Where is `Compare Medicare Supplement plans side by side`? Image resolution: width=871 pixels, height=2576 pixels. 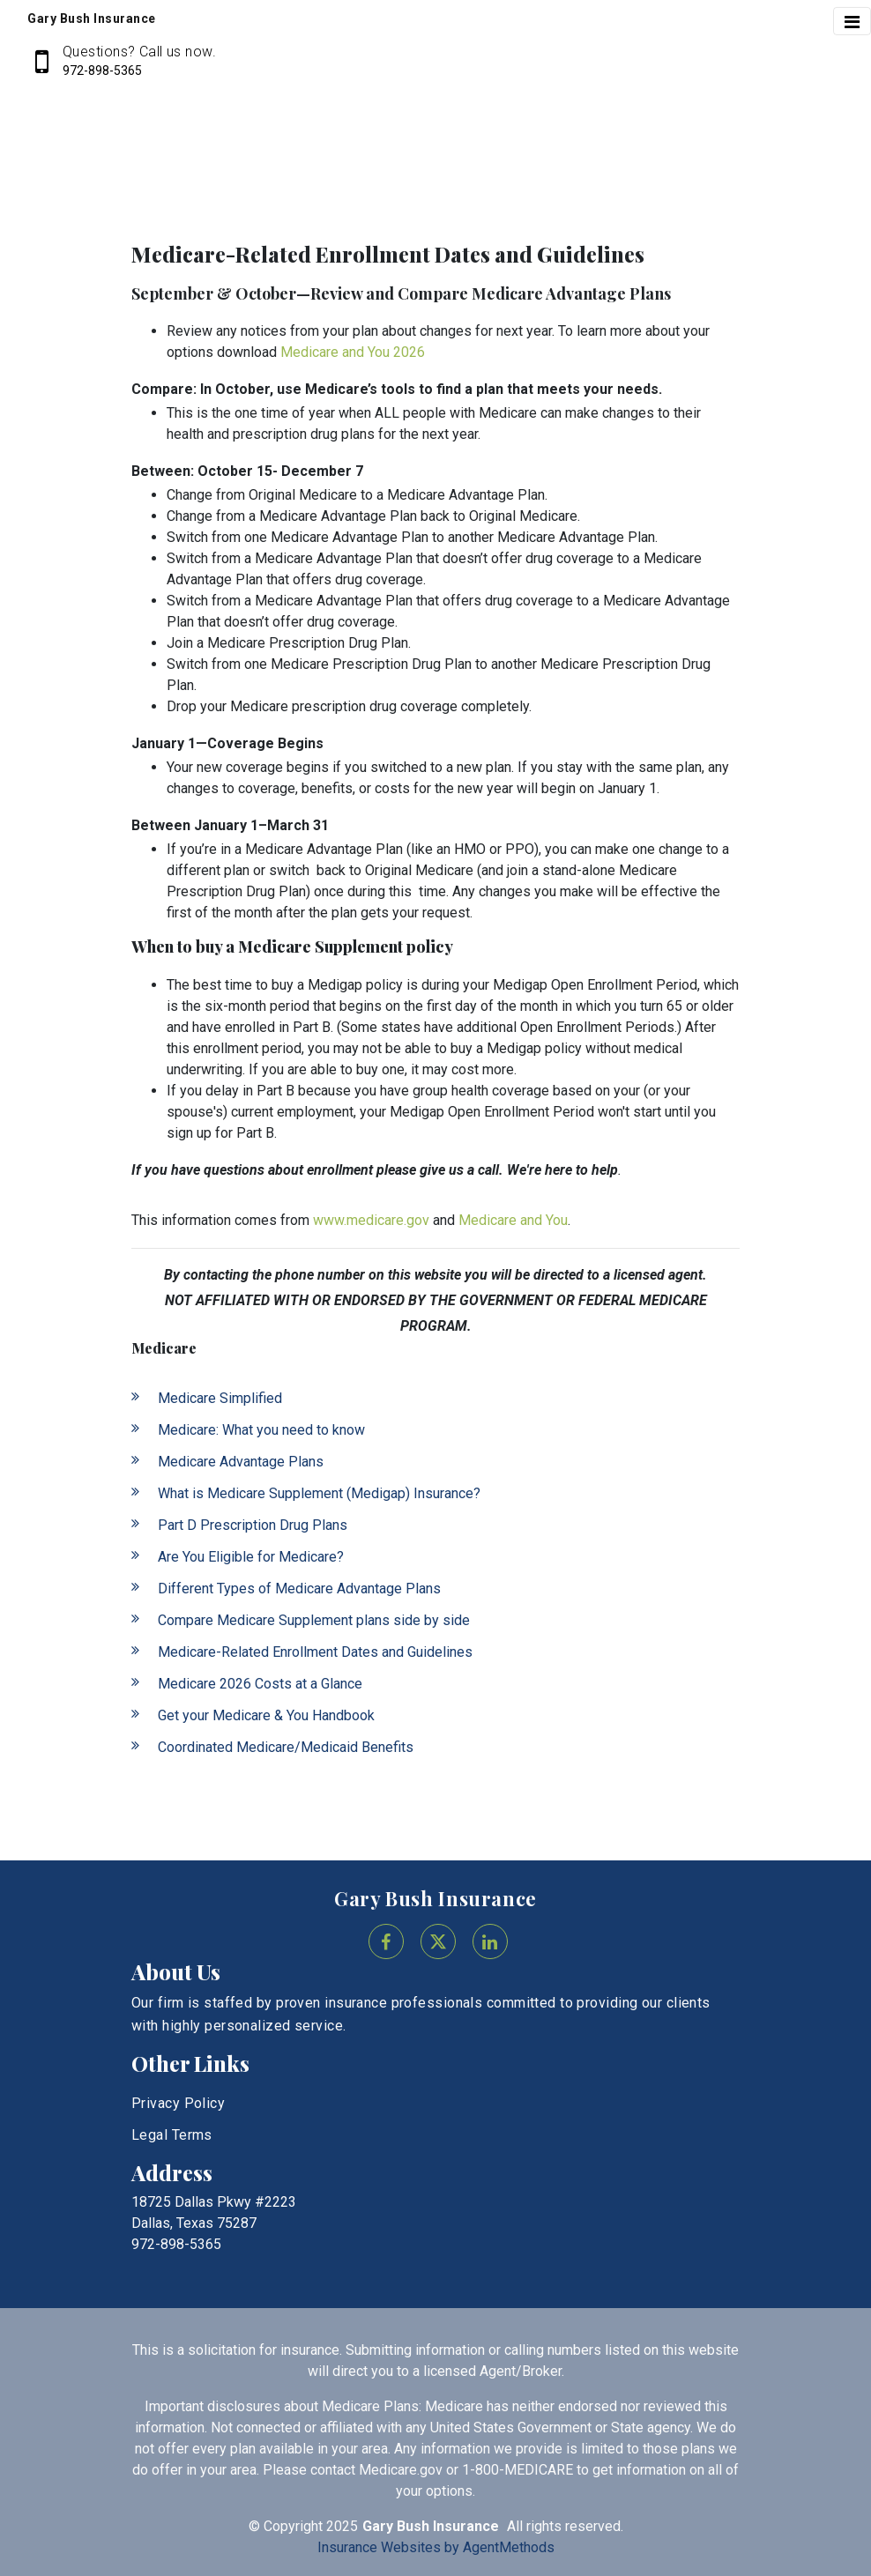
Compare Medicare Supplement plans side by side is located at coordinates (314, 1620).